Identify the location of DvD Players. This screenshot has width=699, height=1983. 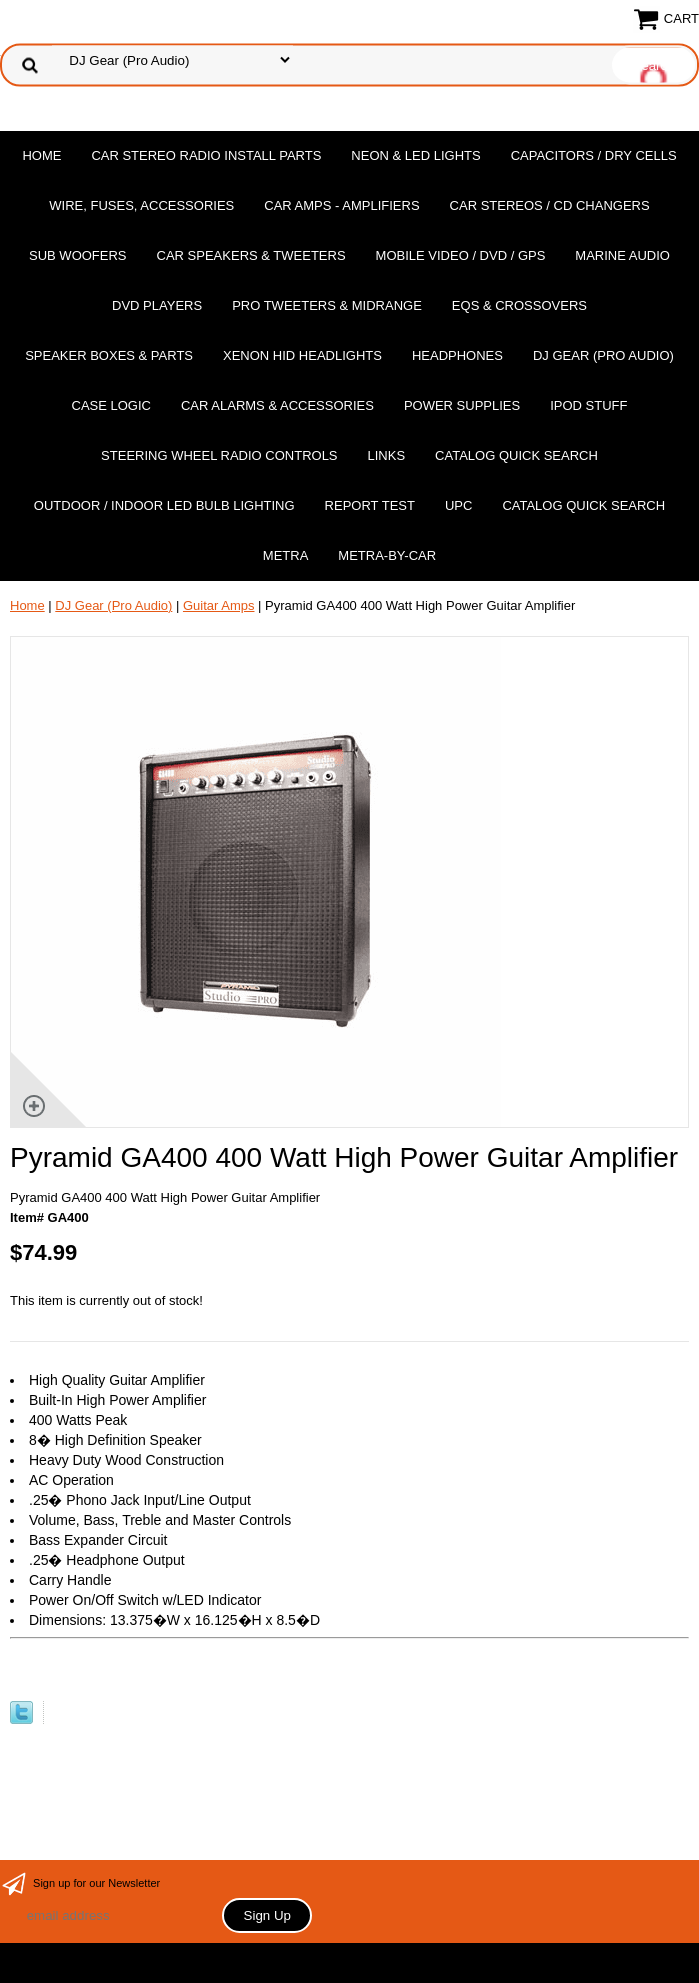
(157, 305).